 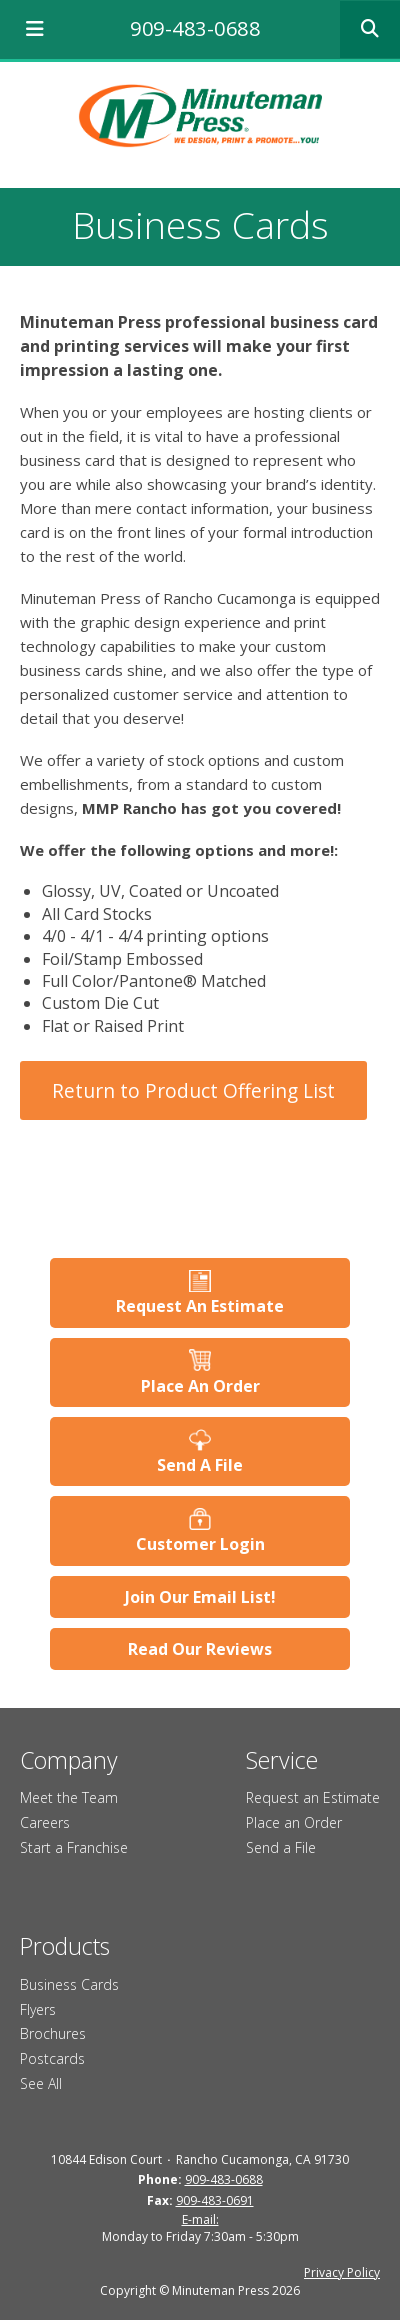 I want to click on See All, so click(x=41, y=2083).